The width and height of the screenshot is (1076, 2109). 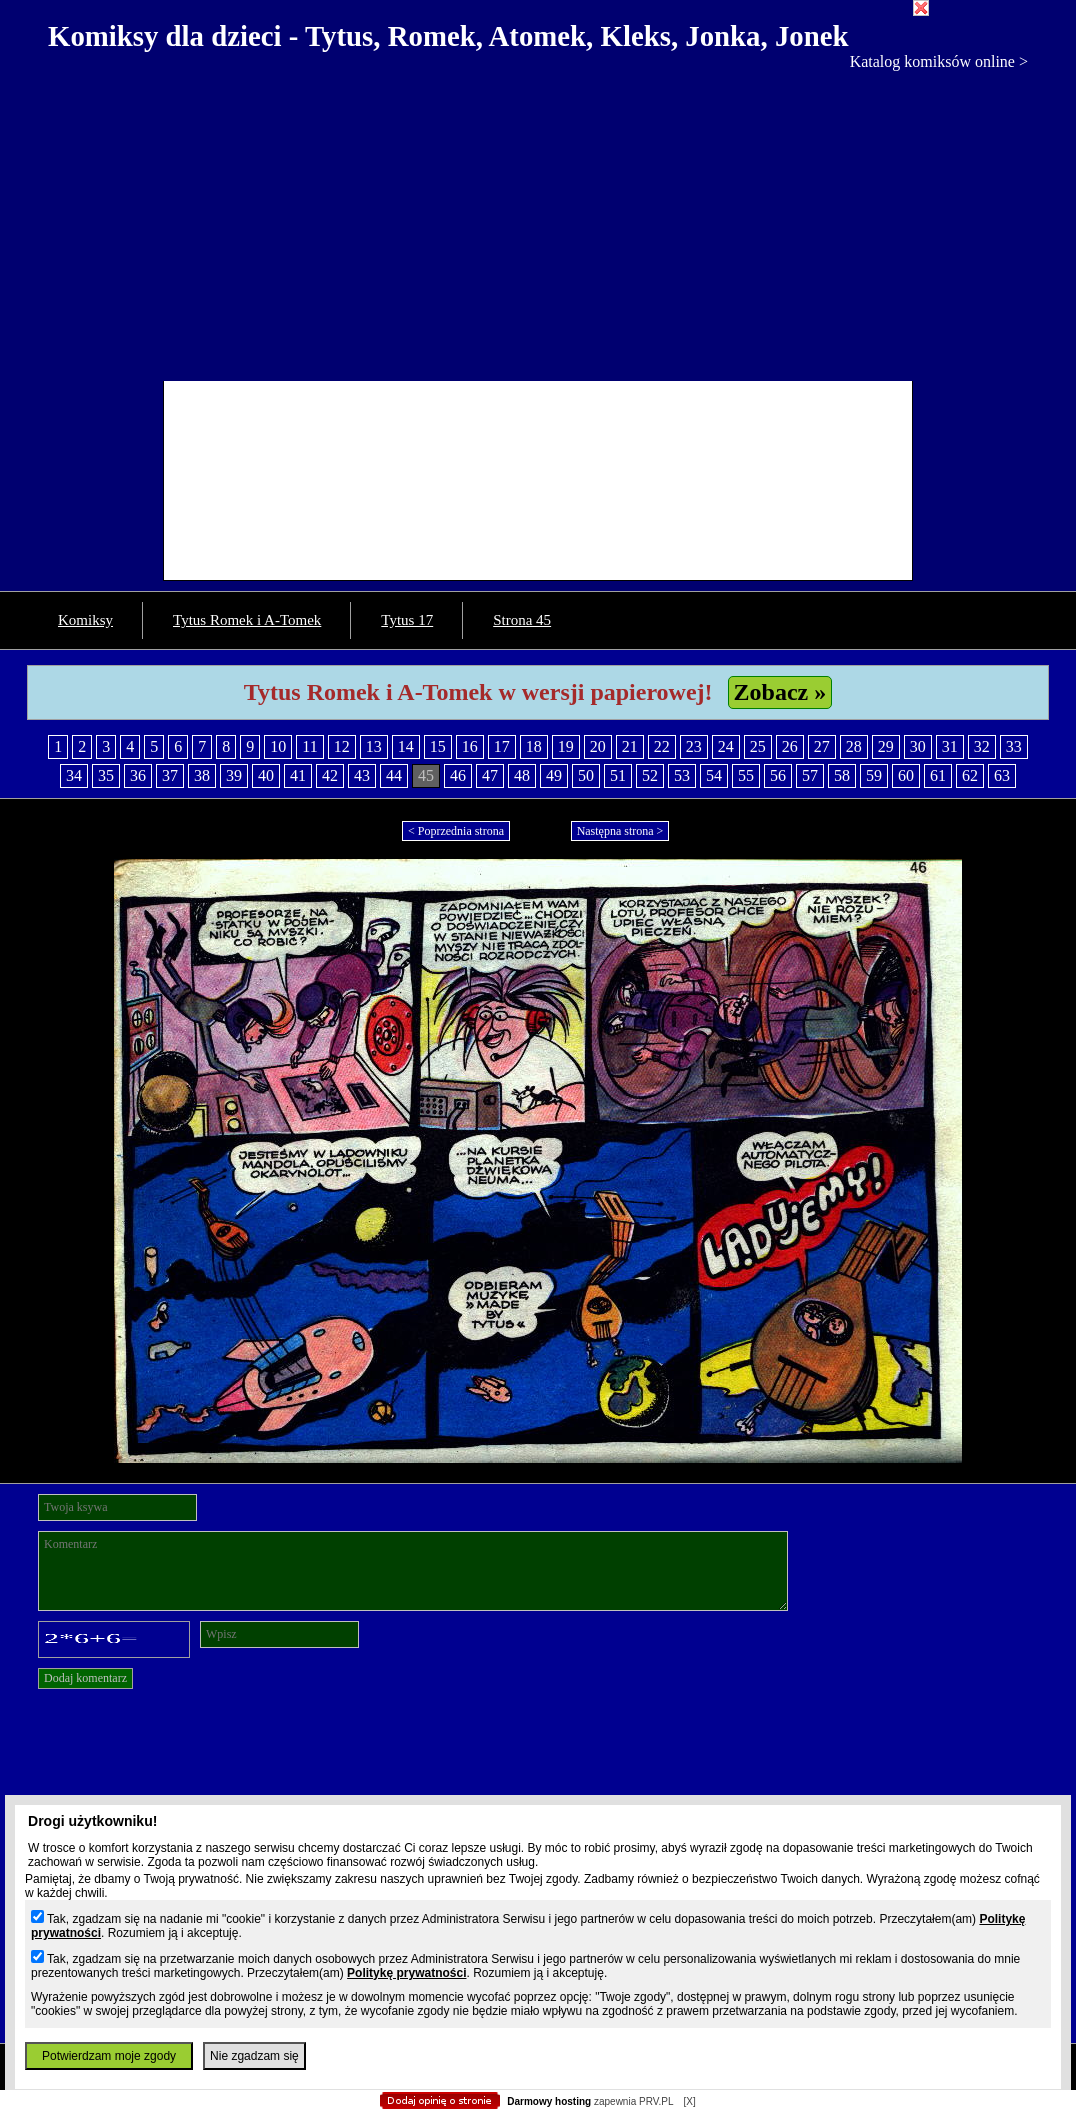 What do you see at coordinates (618, 775) in the screenshot?
I see `51` at bounding box center [618, 775].